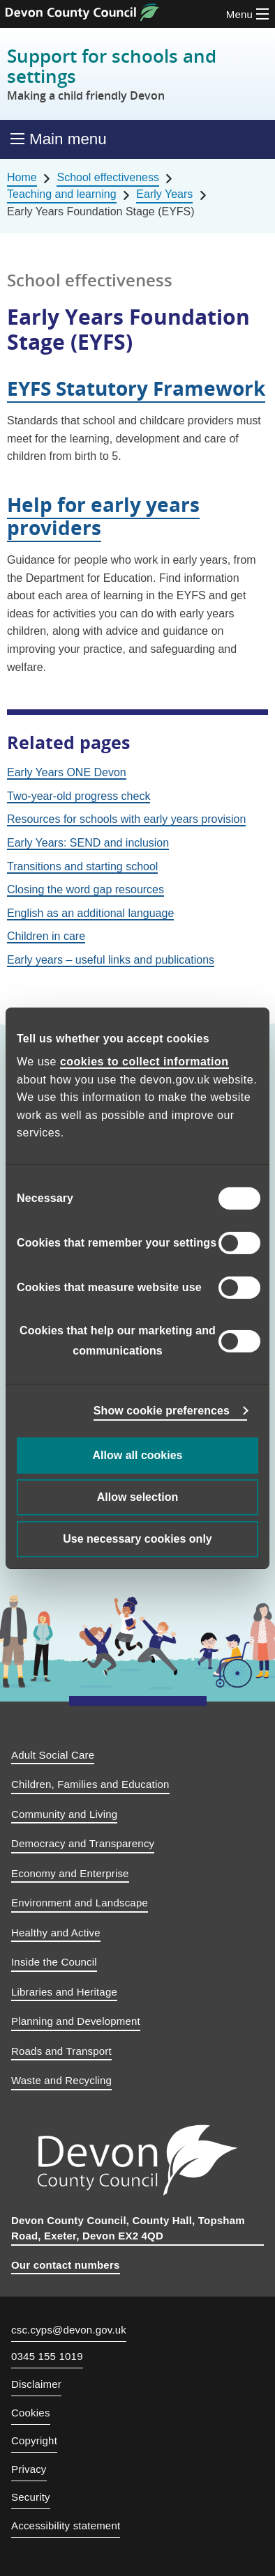 This screenshot has width=275, height=2576. What do you see at coordinates (47, 2356) in the screenshot?
I see `0345 155 1019` at bounding box center [47, 2356].